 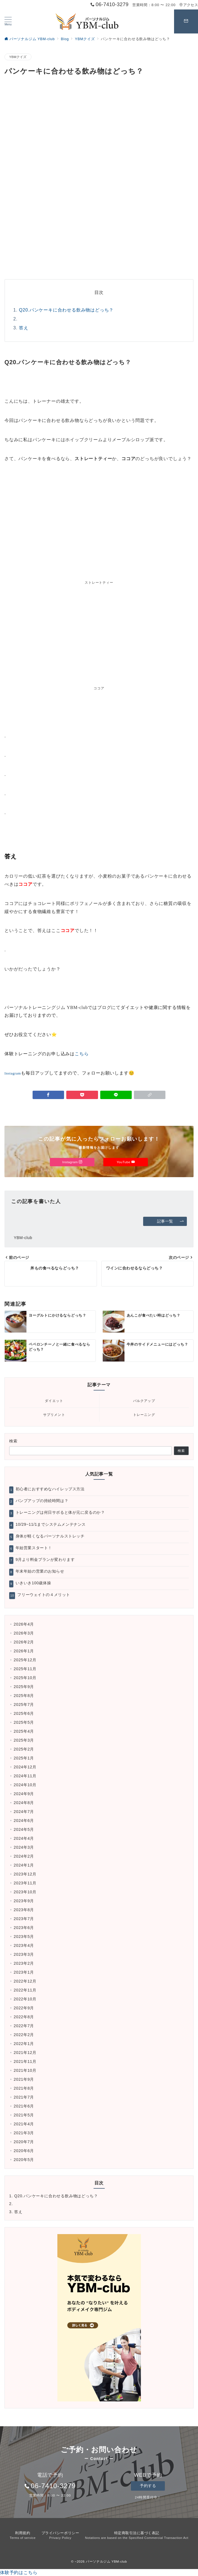 What do you see at coordinates (24, 1731) in the screenshot?
I see `2025年4月` at bounding box center [24, 1731].